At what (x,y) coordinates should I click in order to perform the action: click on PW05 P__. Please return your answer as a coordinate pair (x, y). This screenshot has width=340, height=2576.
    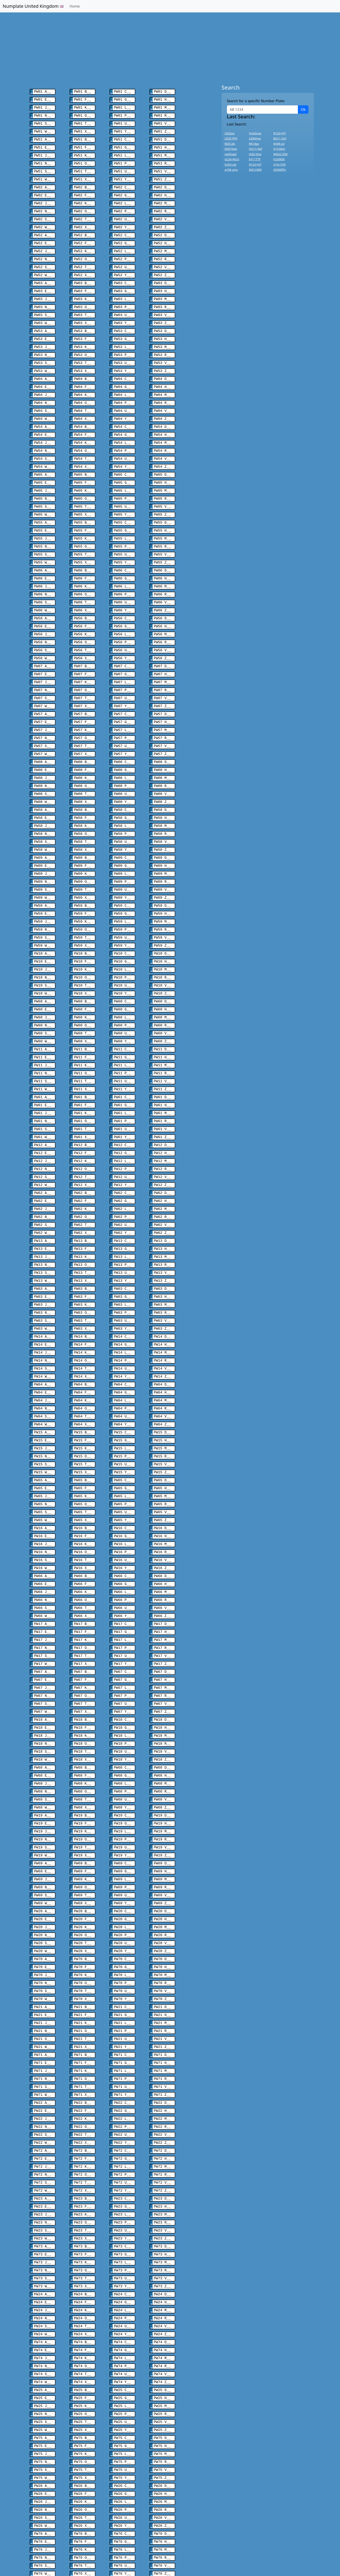
    Looking at the image, I should click on (122, 475).